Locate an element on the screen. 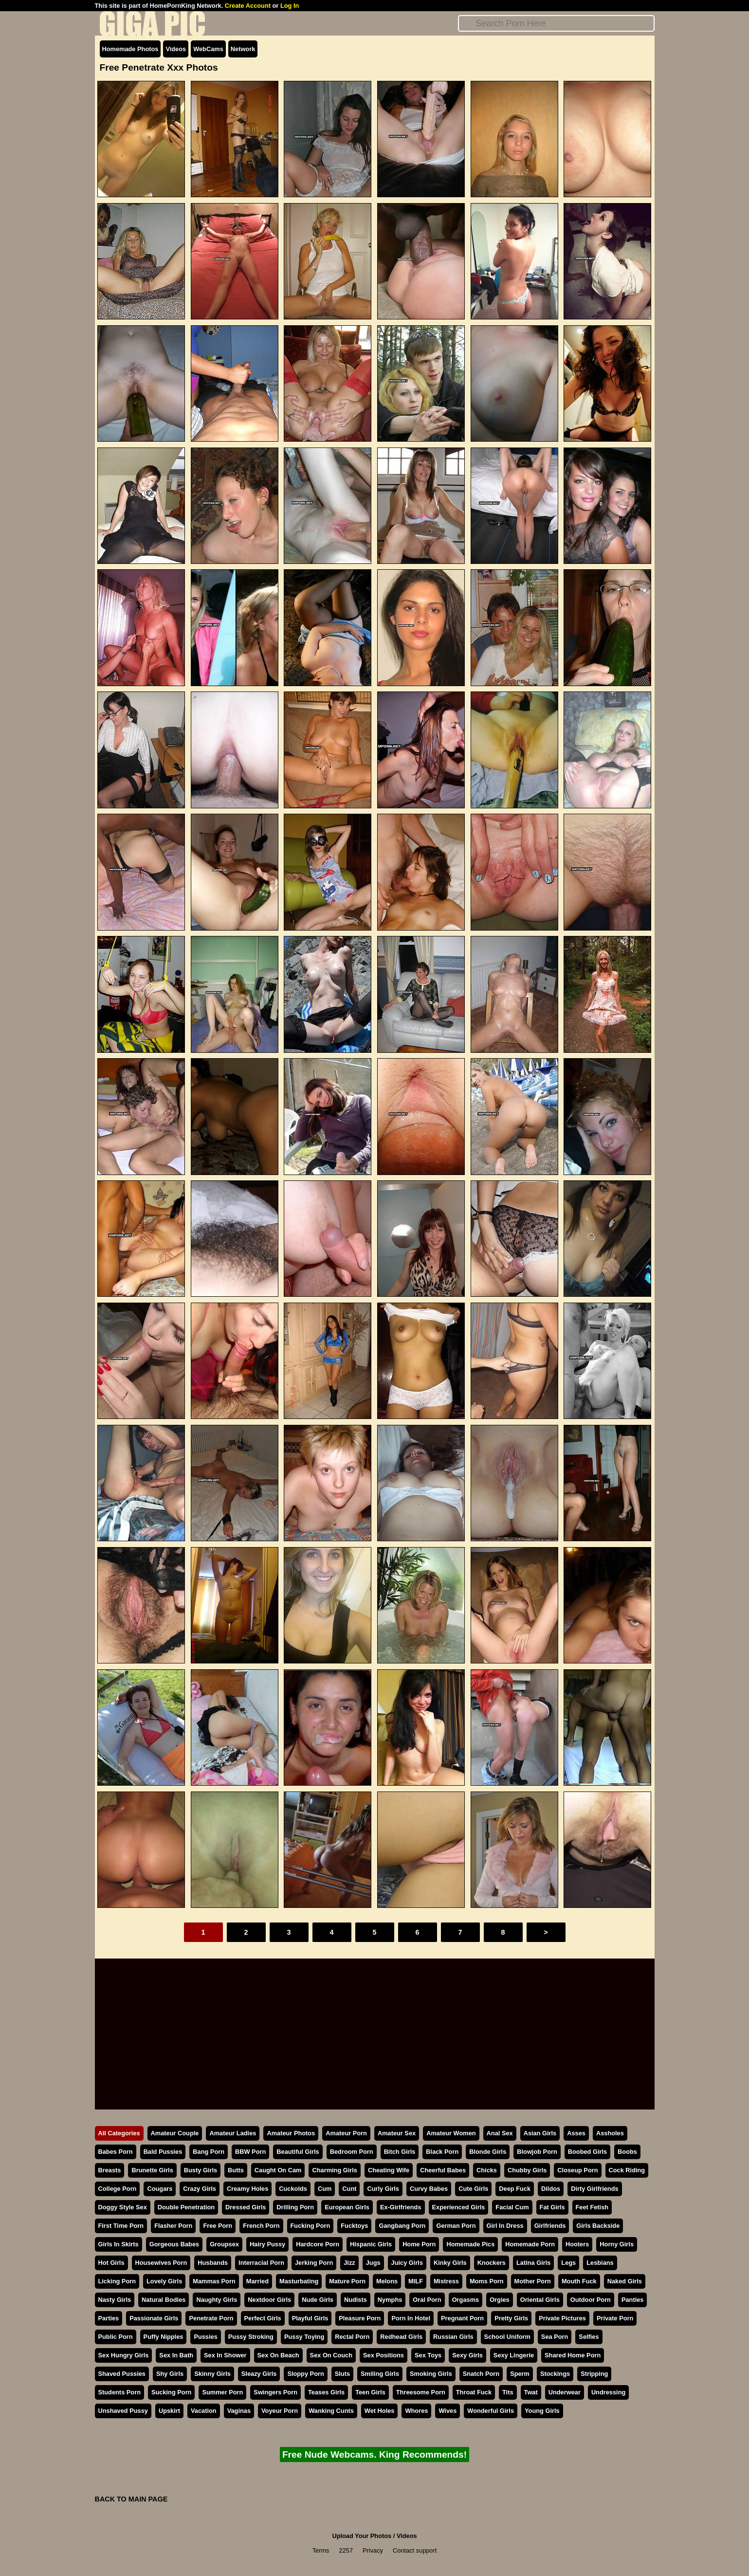 The height and width of the screenshot is (2576, 749). Deep Fuck is located at coordinates (514, 2188).